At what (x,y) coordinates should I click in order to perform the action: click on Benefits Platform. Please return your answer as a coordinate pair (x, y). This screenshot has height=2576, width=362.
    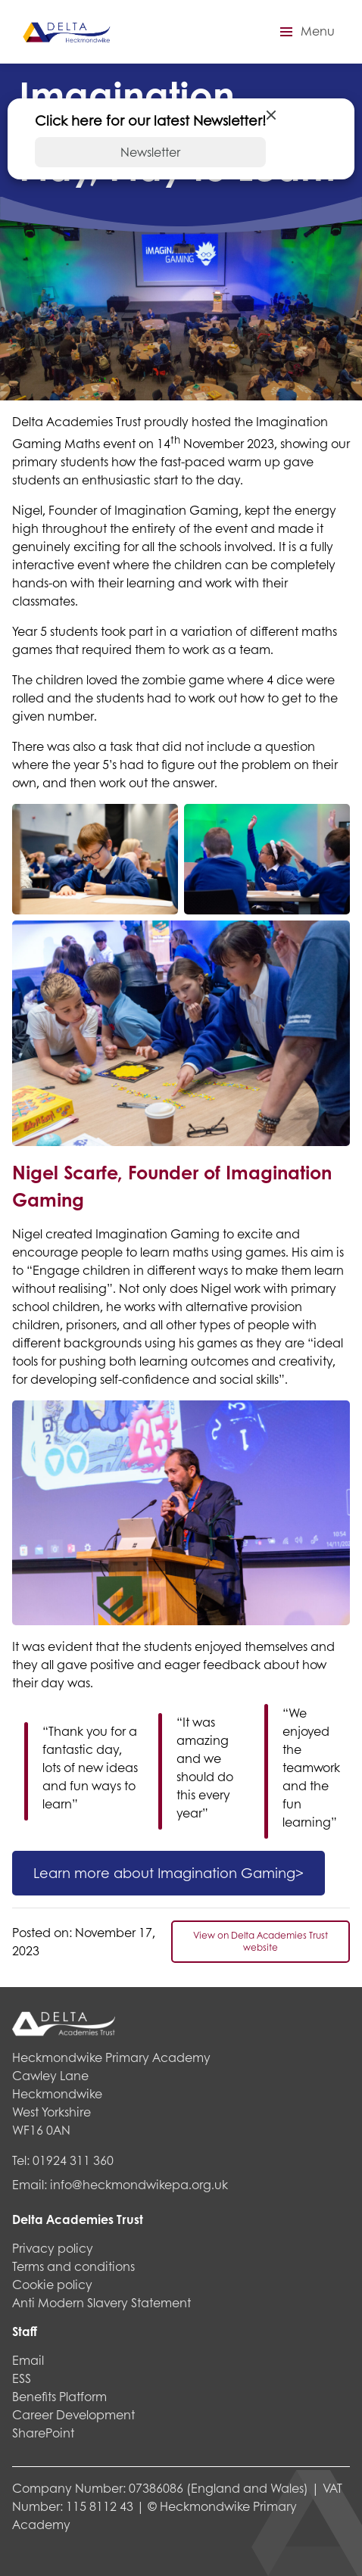
    Looking at the image, I should click on (59, 2396).